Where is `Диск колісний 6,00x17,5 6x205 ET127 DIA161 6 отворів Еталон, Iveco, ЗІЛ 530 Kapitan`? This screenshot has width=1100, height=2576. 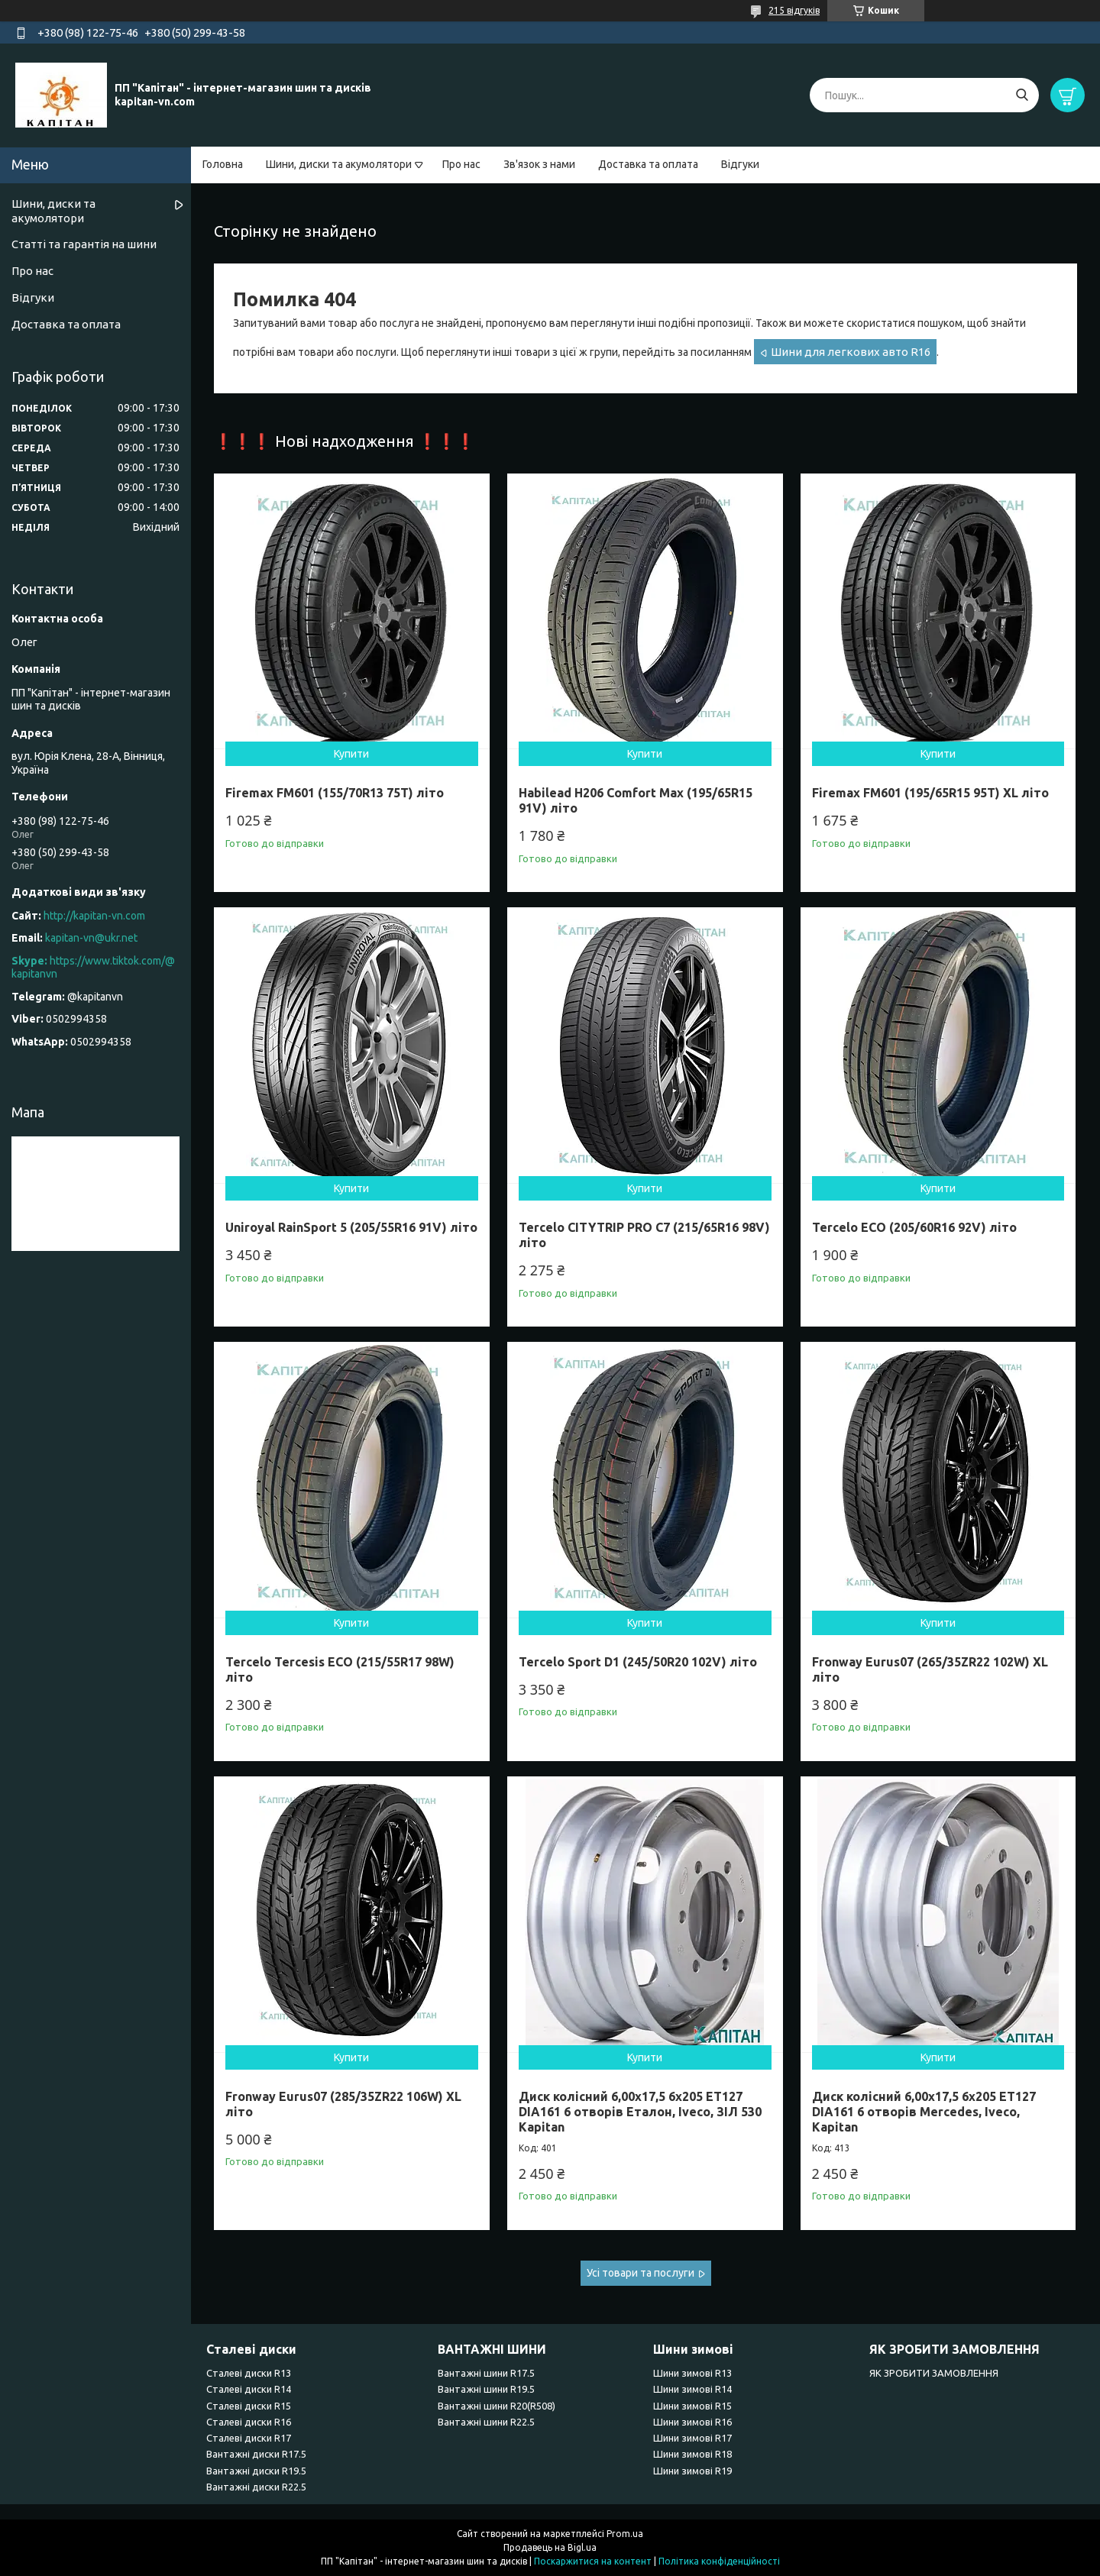 Диск колісний 6,00x17,5 6x205 ET127 DIA161 6 отворів Еталон, Iveco, ЗІЛ 530 Kapitan is located at coordinates (640, 2112).